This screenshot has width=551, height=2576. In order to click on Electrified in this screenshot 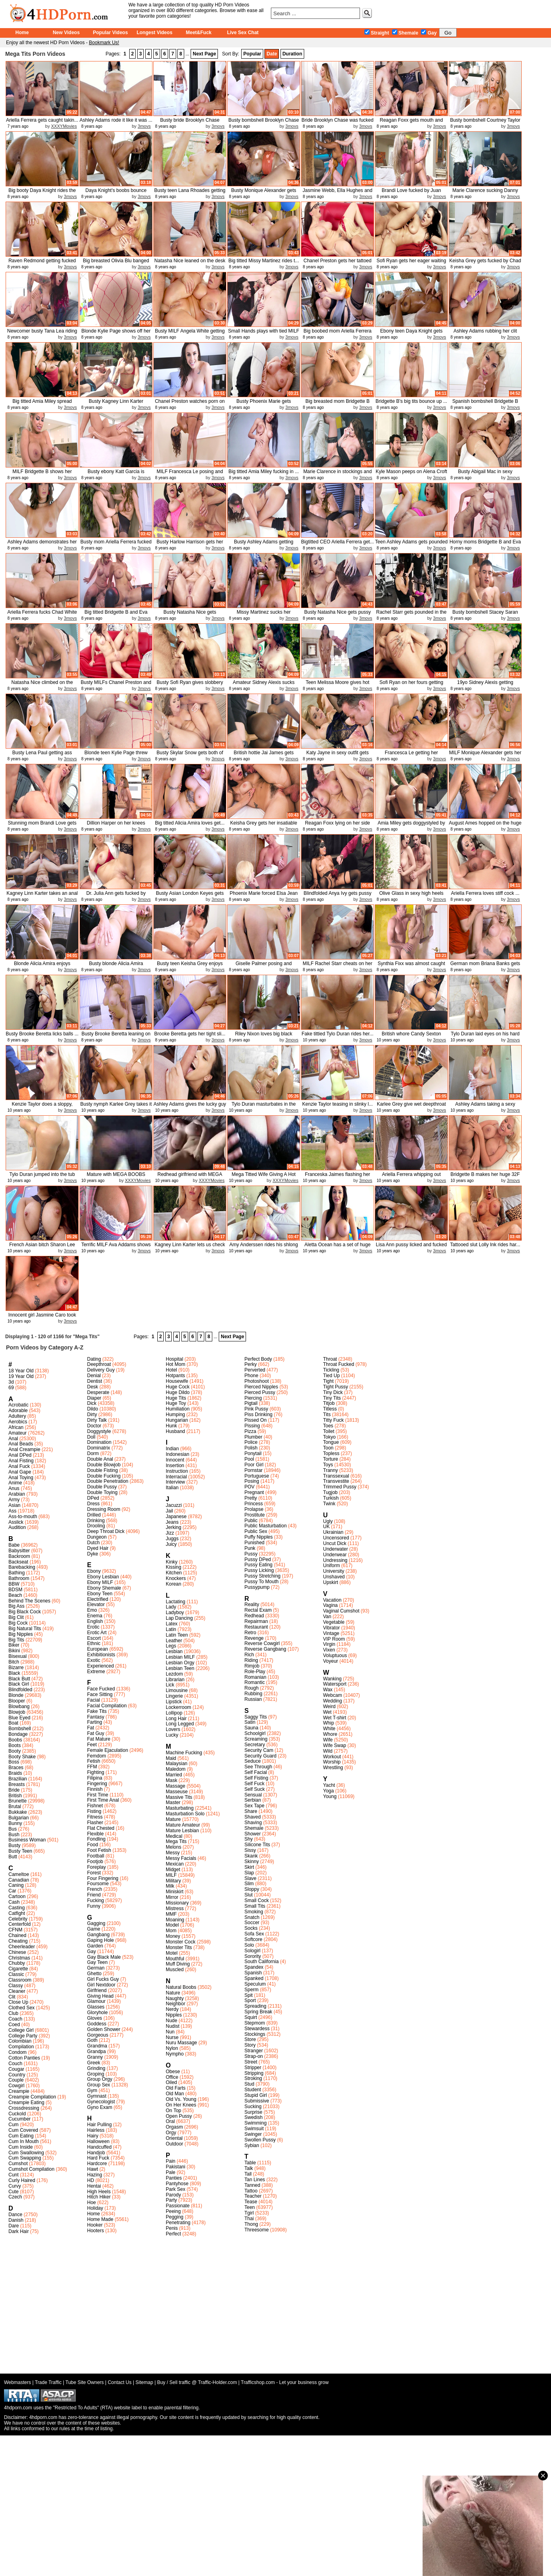, I will do `click(97, 1599)`.